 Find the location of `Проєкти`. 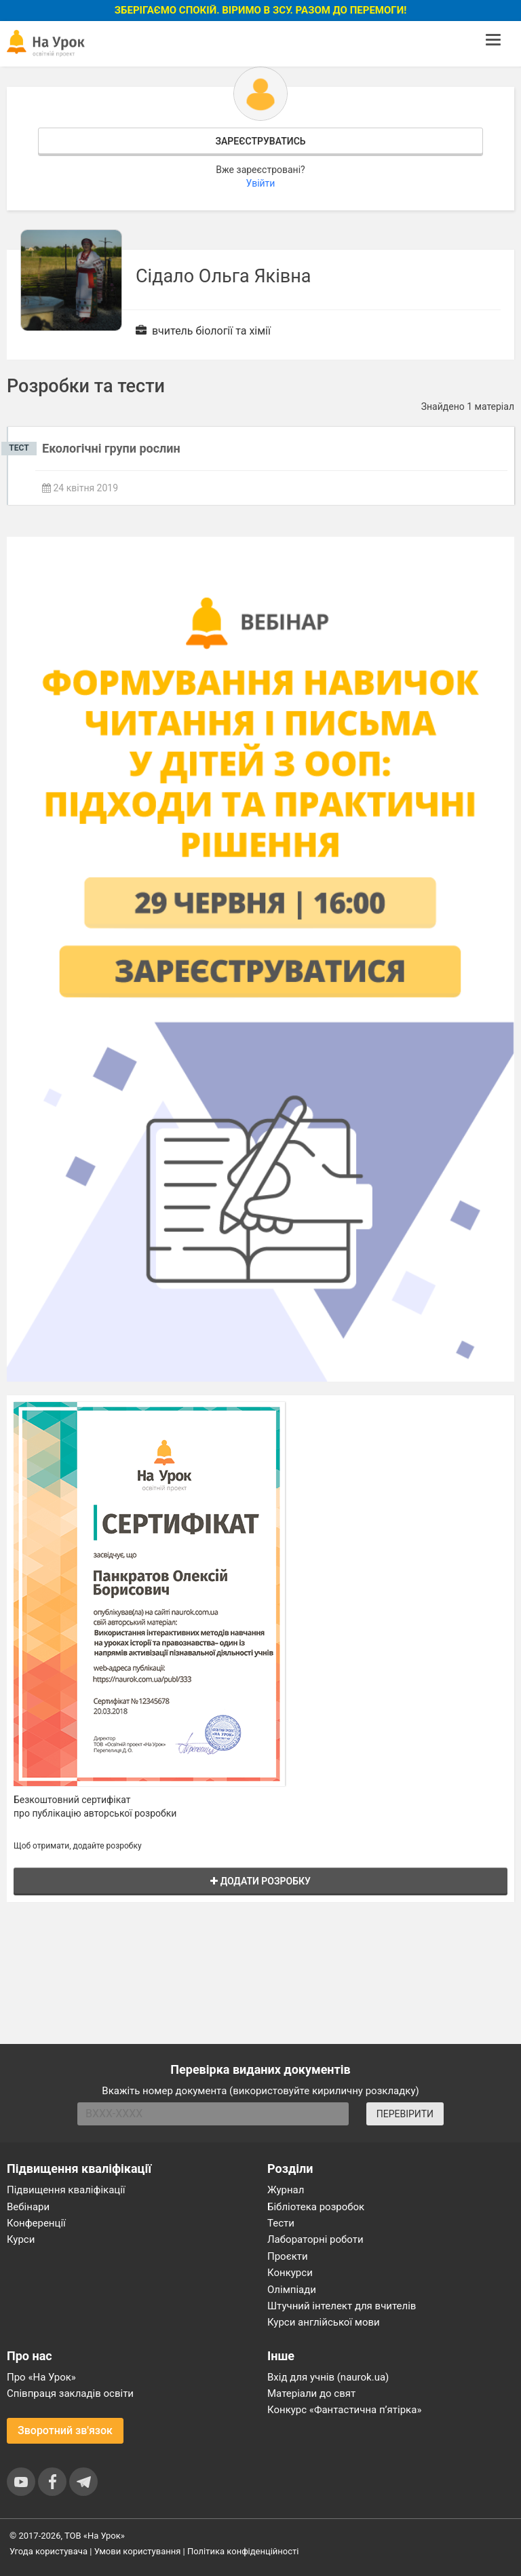

Проєкти is located at coordinates (287, 2256).